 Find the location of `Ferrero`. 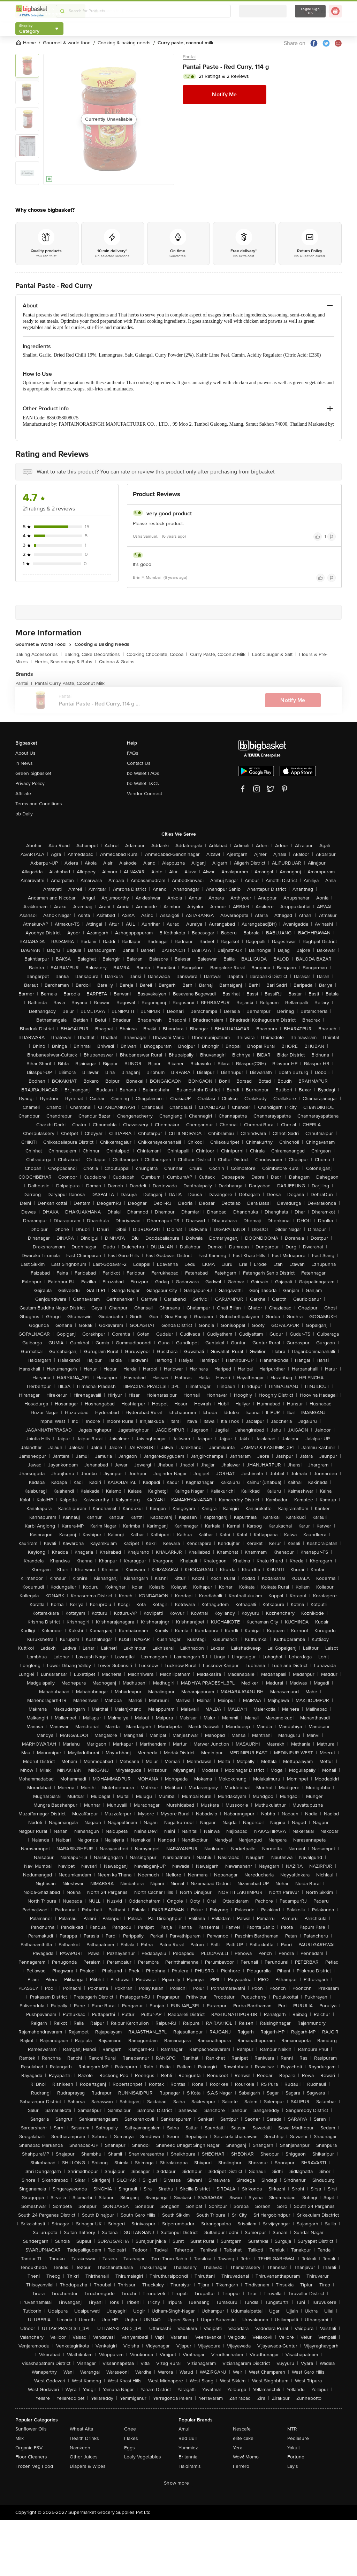

Ferrero is located at coordinates (241, 2466).